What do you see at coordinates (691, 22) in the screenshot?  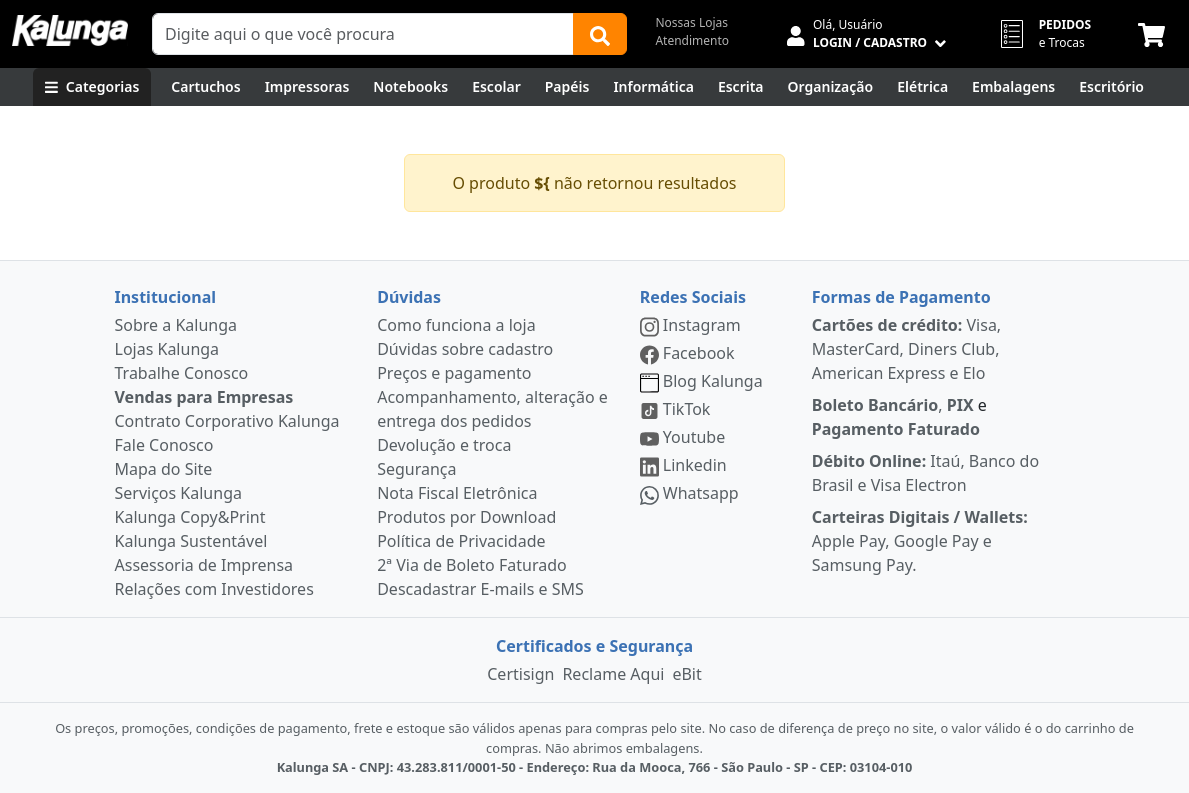 I see `Nossas Lojas` at bounding box center [691, 22].